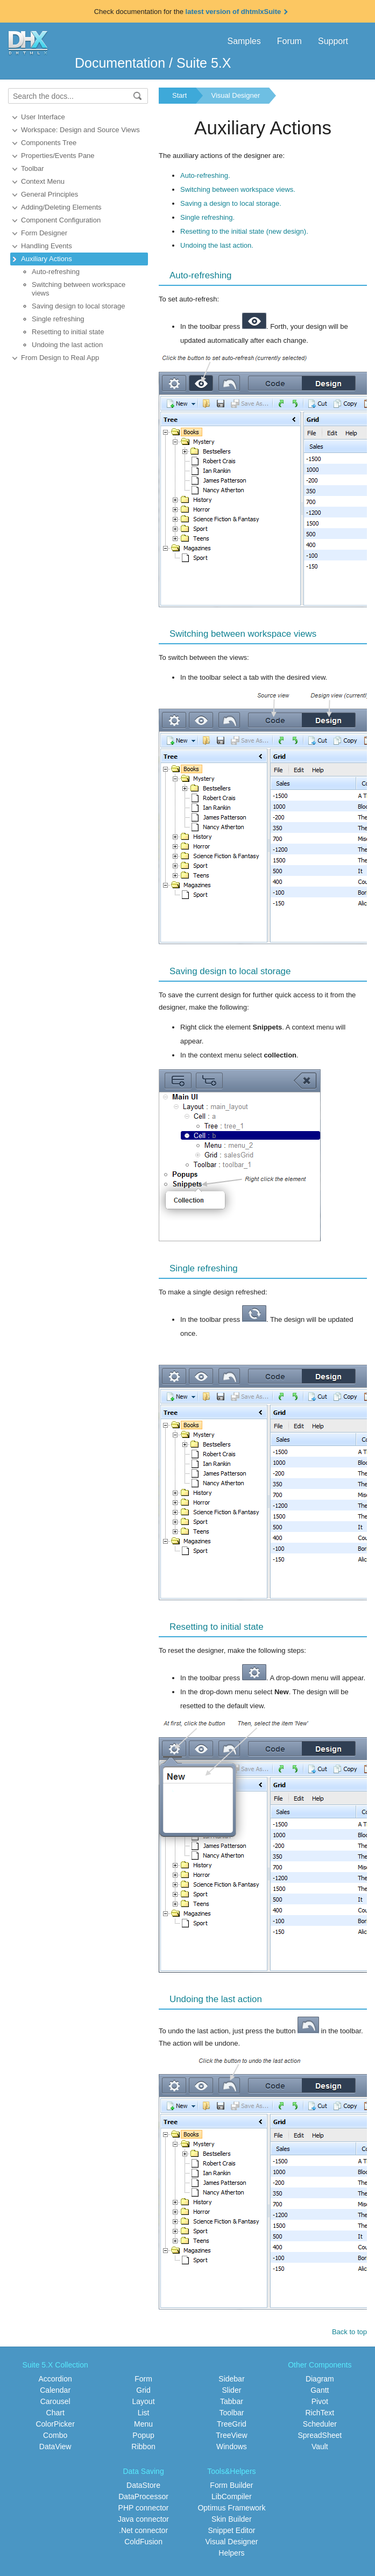 This screenshot has height=2576, width=375. I want to click on Snippet Editor, so click(231, 2530).